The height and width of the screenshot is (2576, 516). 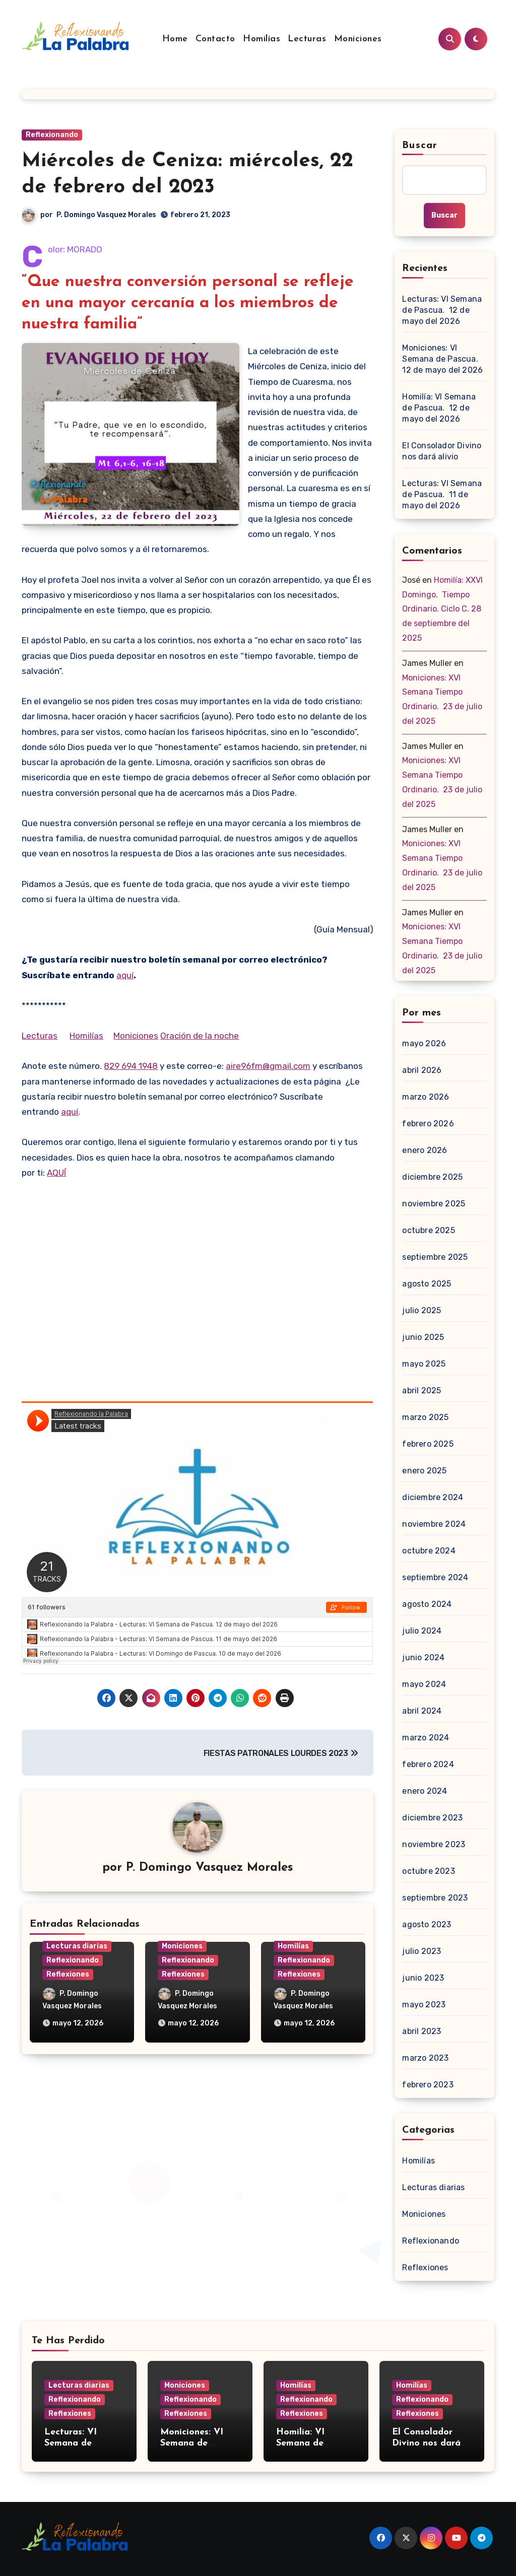 What do you see at coordinates (421, 1711) in the screenshot?
I see `abril 2024` at bounding box center [421, 1711].